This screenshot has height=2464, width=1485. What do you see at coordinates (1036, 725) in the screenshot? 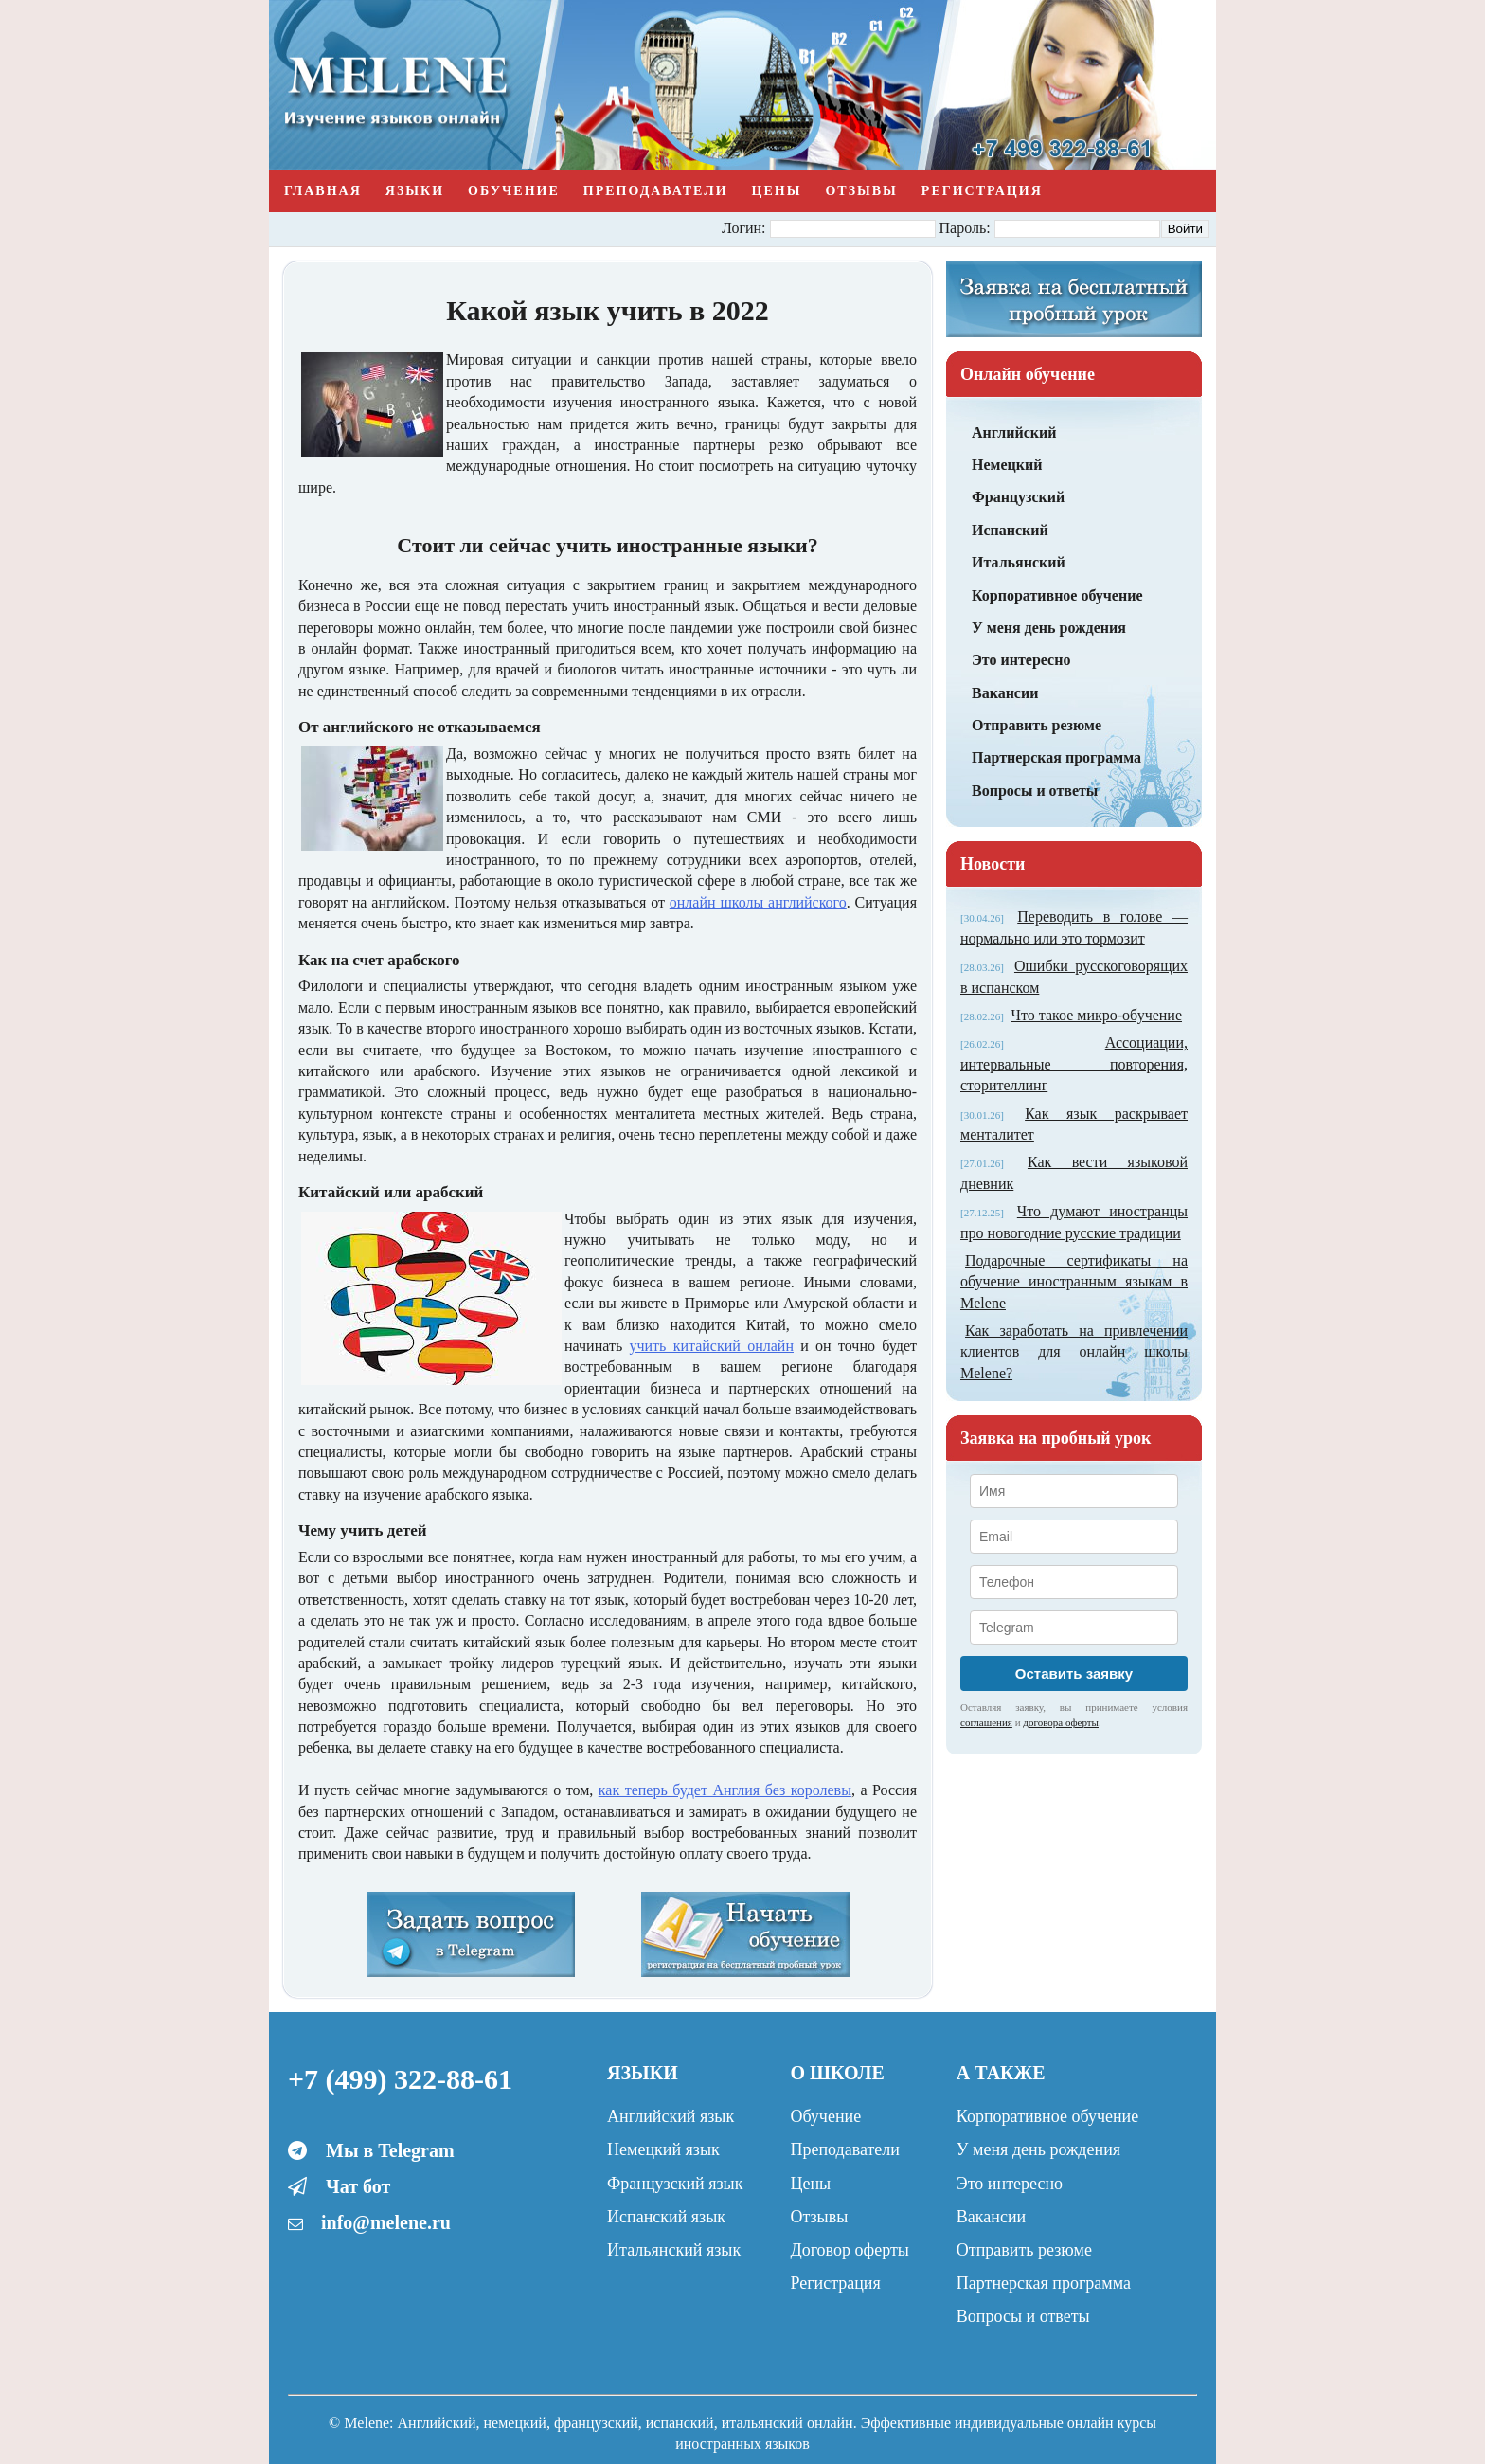
I see `Отправить резюме` at bounding box center [1036, 725].